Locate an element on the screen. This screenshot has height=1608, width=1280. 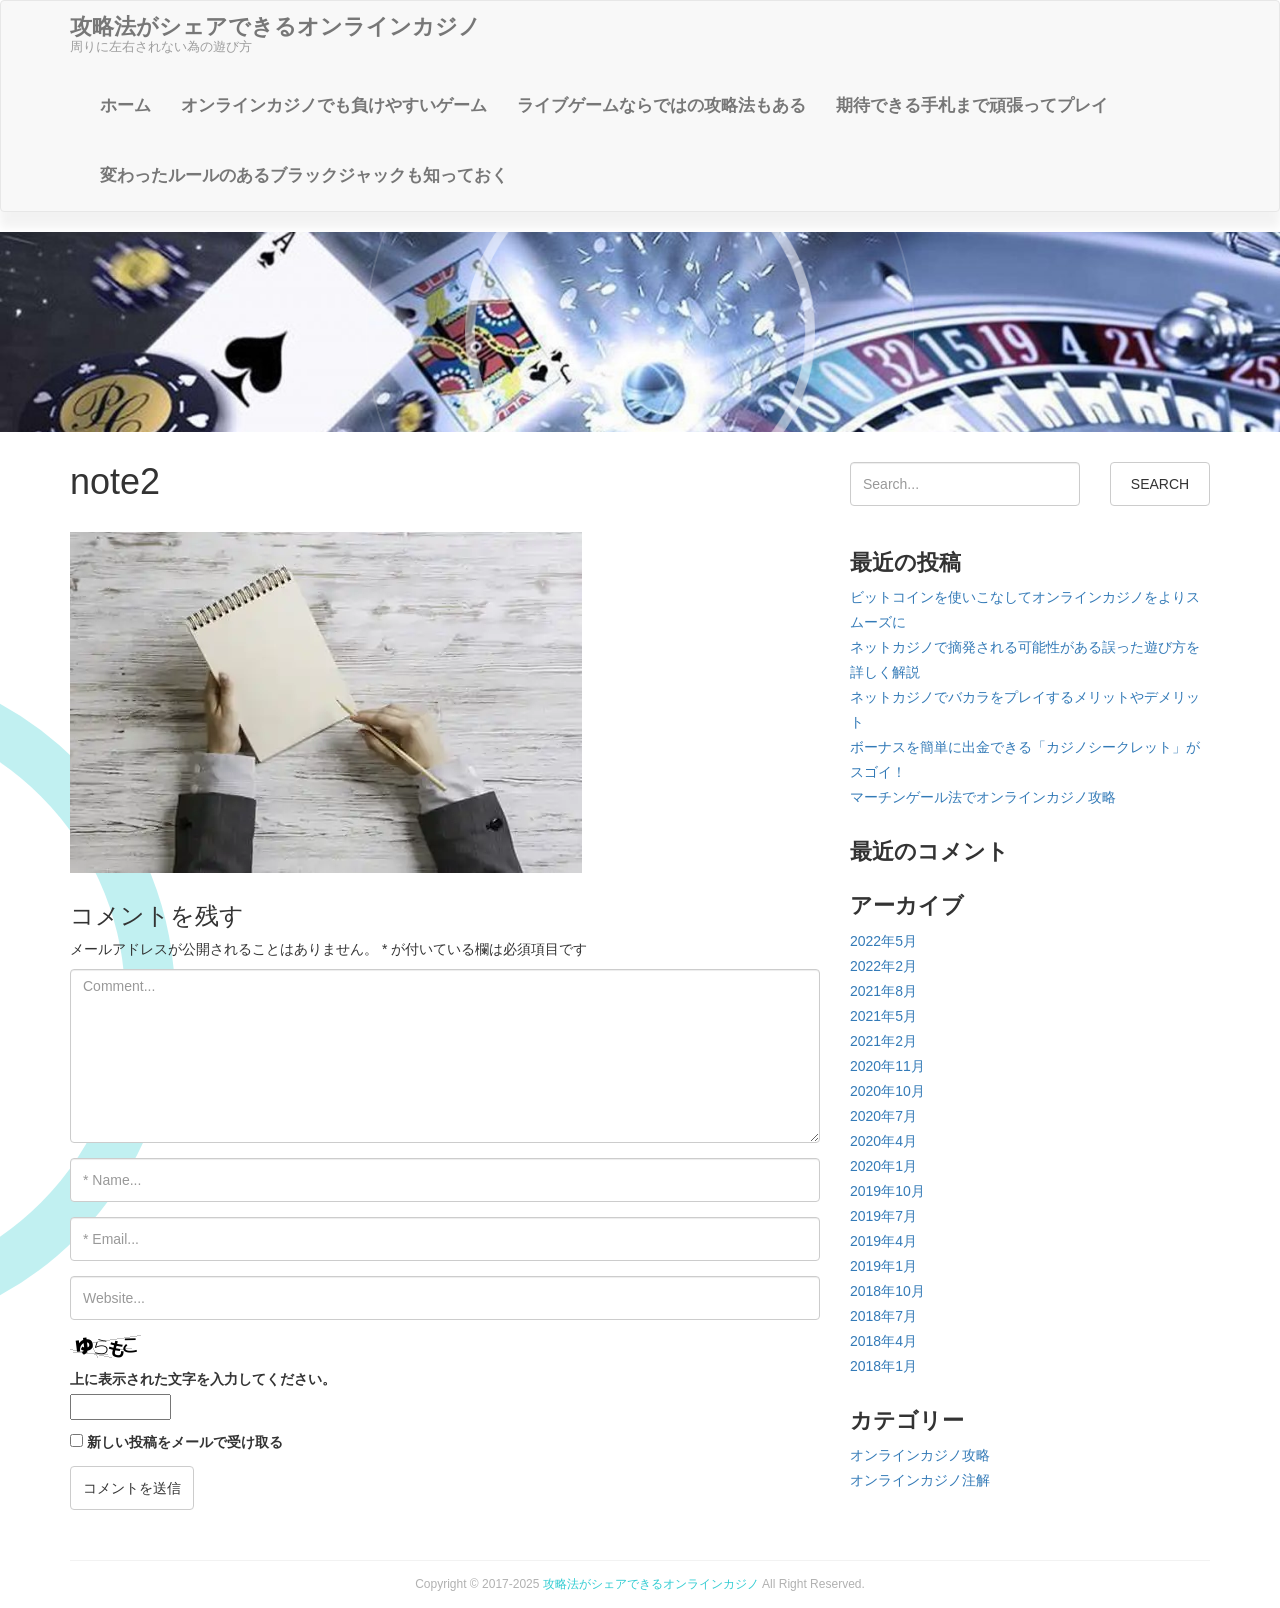
ライブゲームならではの攻略法もある is located at coordinates (661, 105).